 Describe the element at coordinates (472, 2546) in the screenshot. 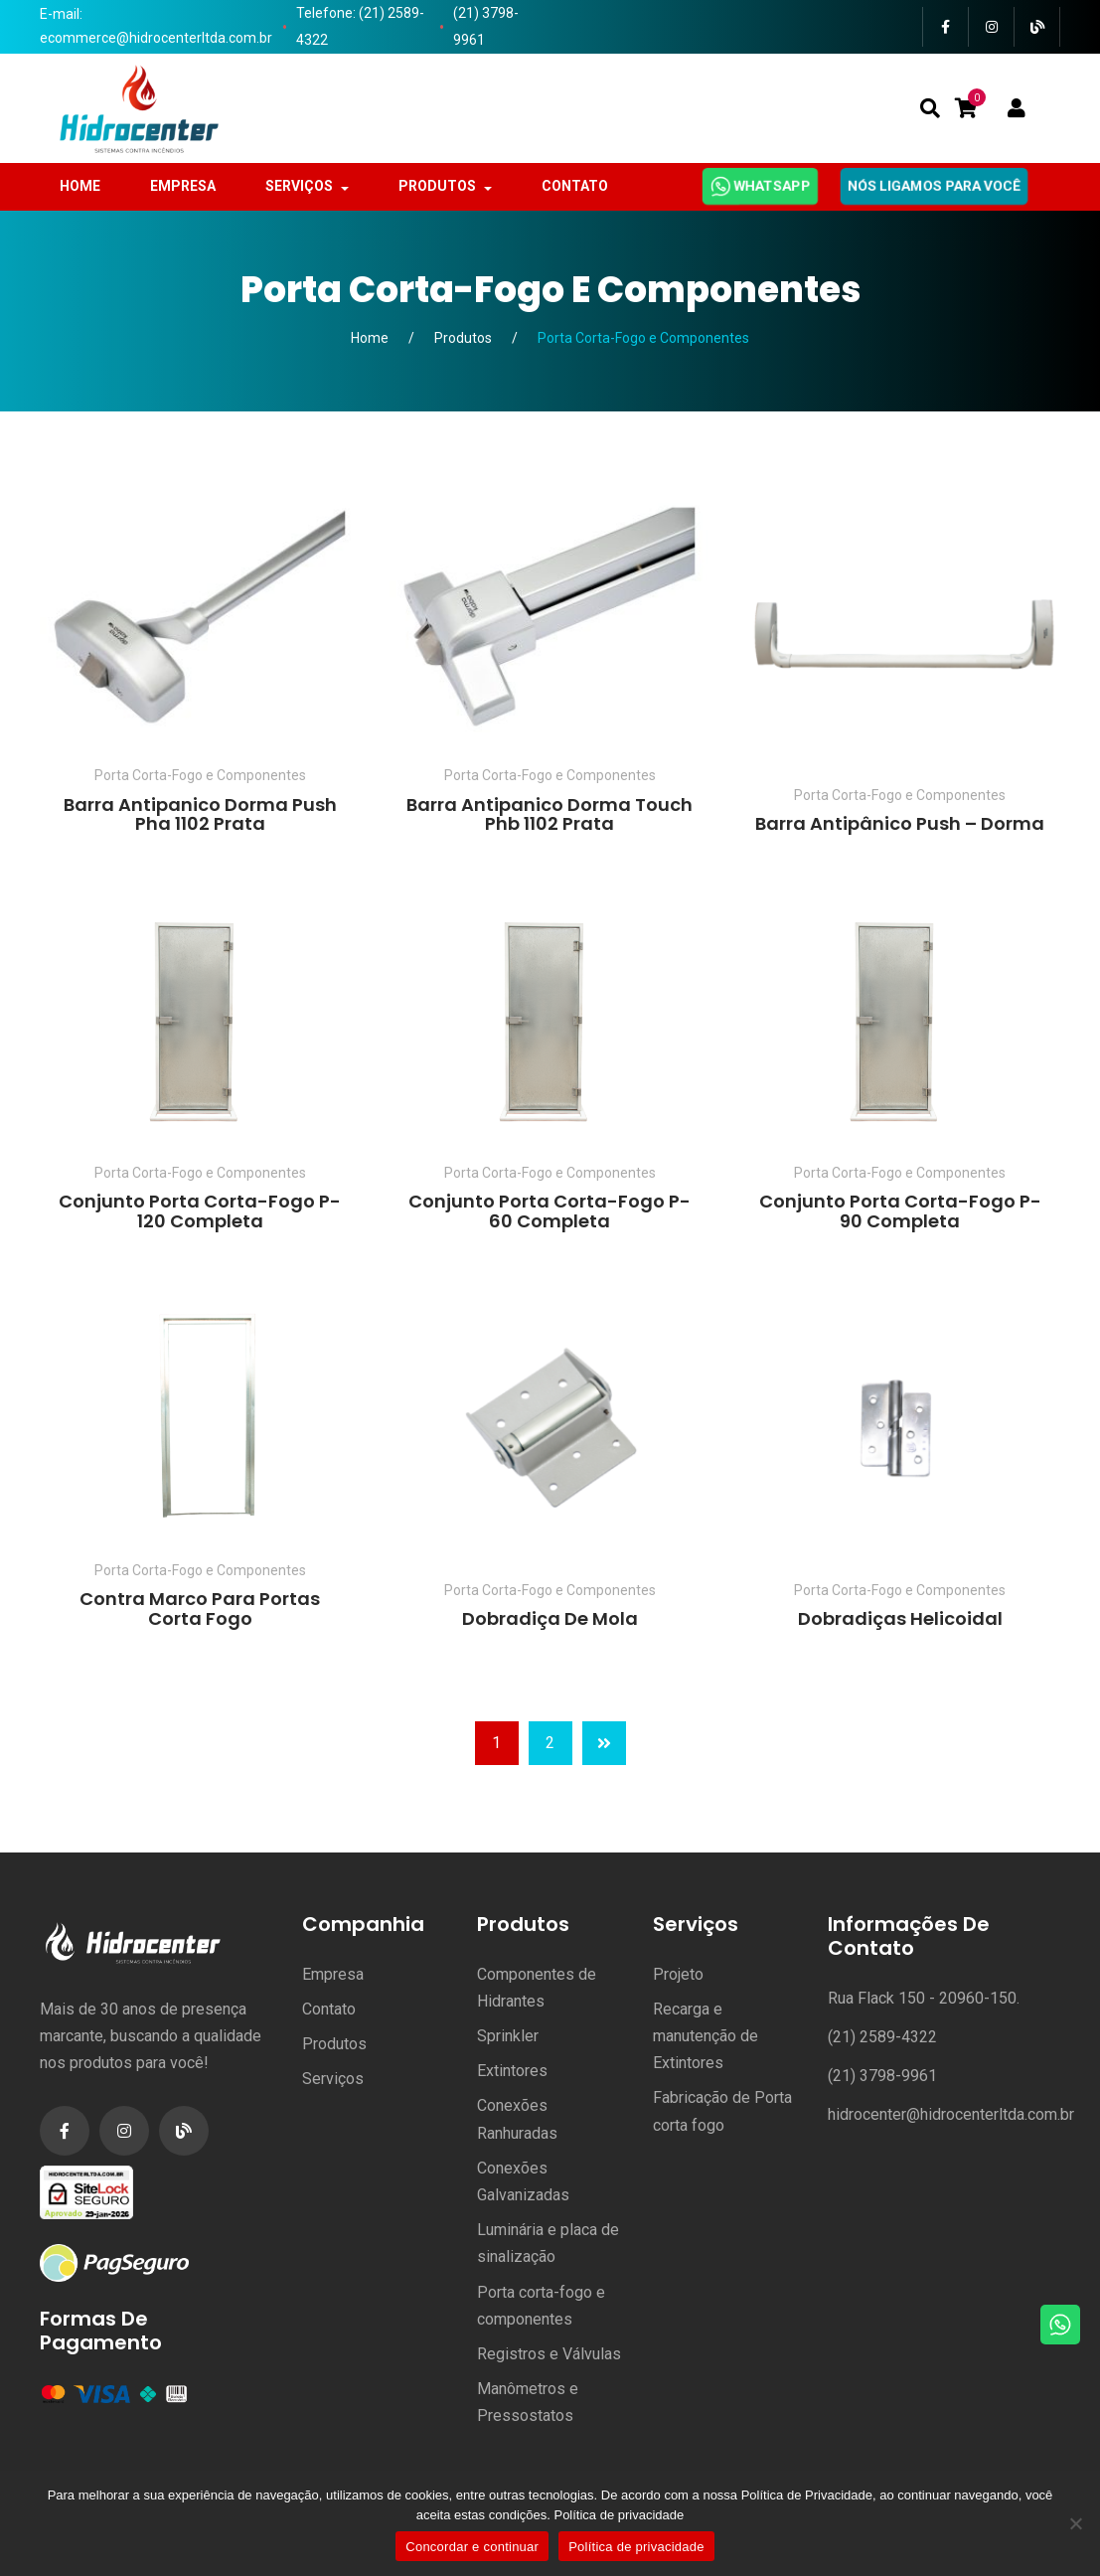

I see `Concordar e continuar` at that location.